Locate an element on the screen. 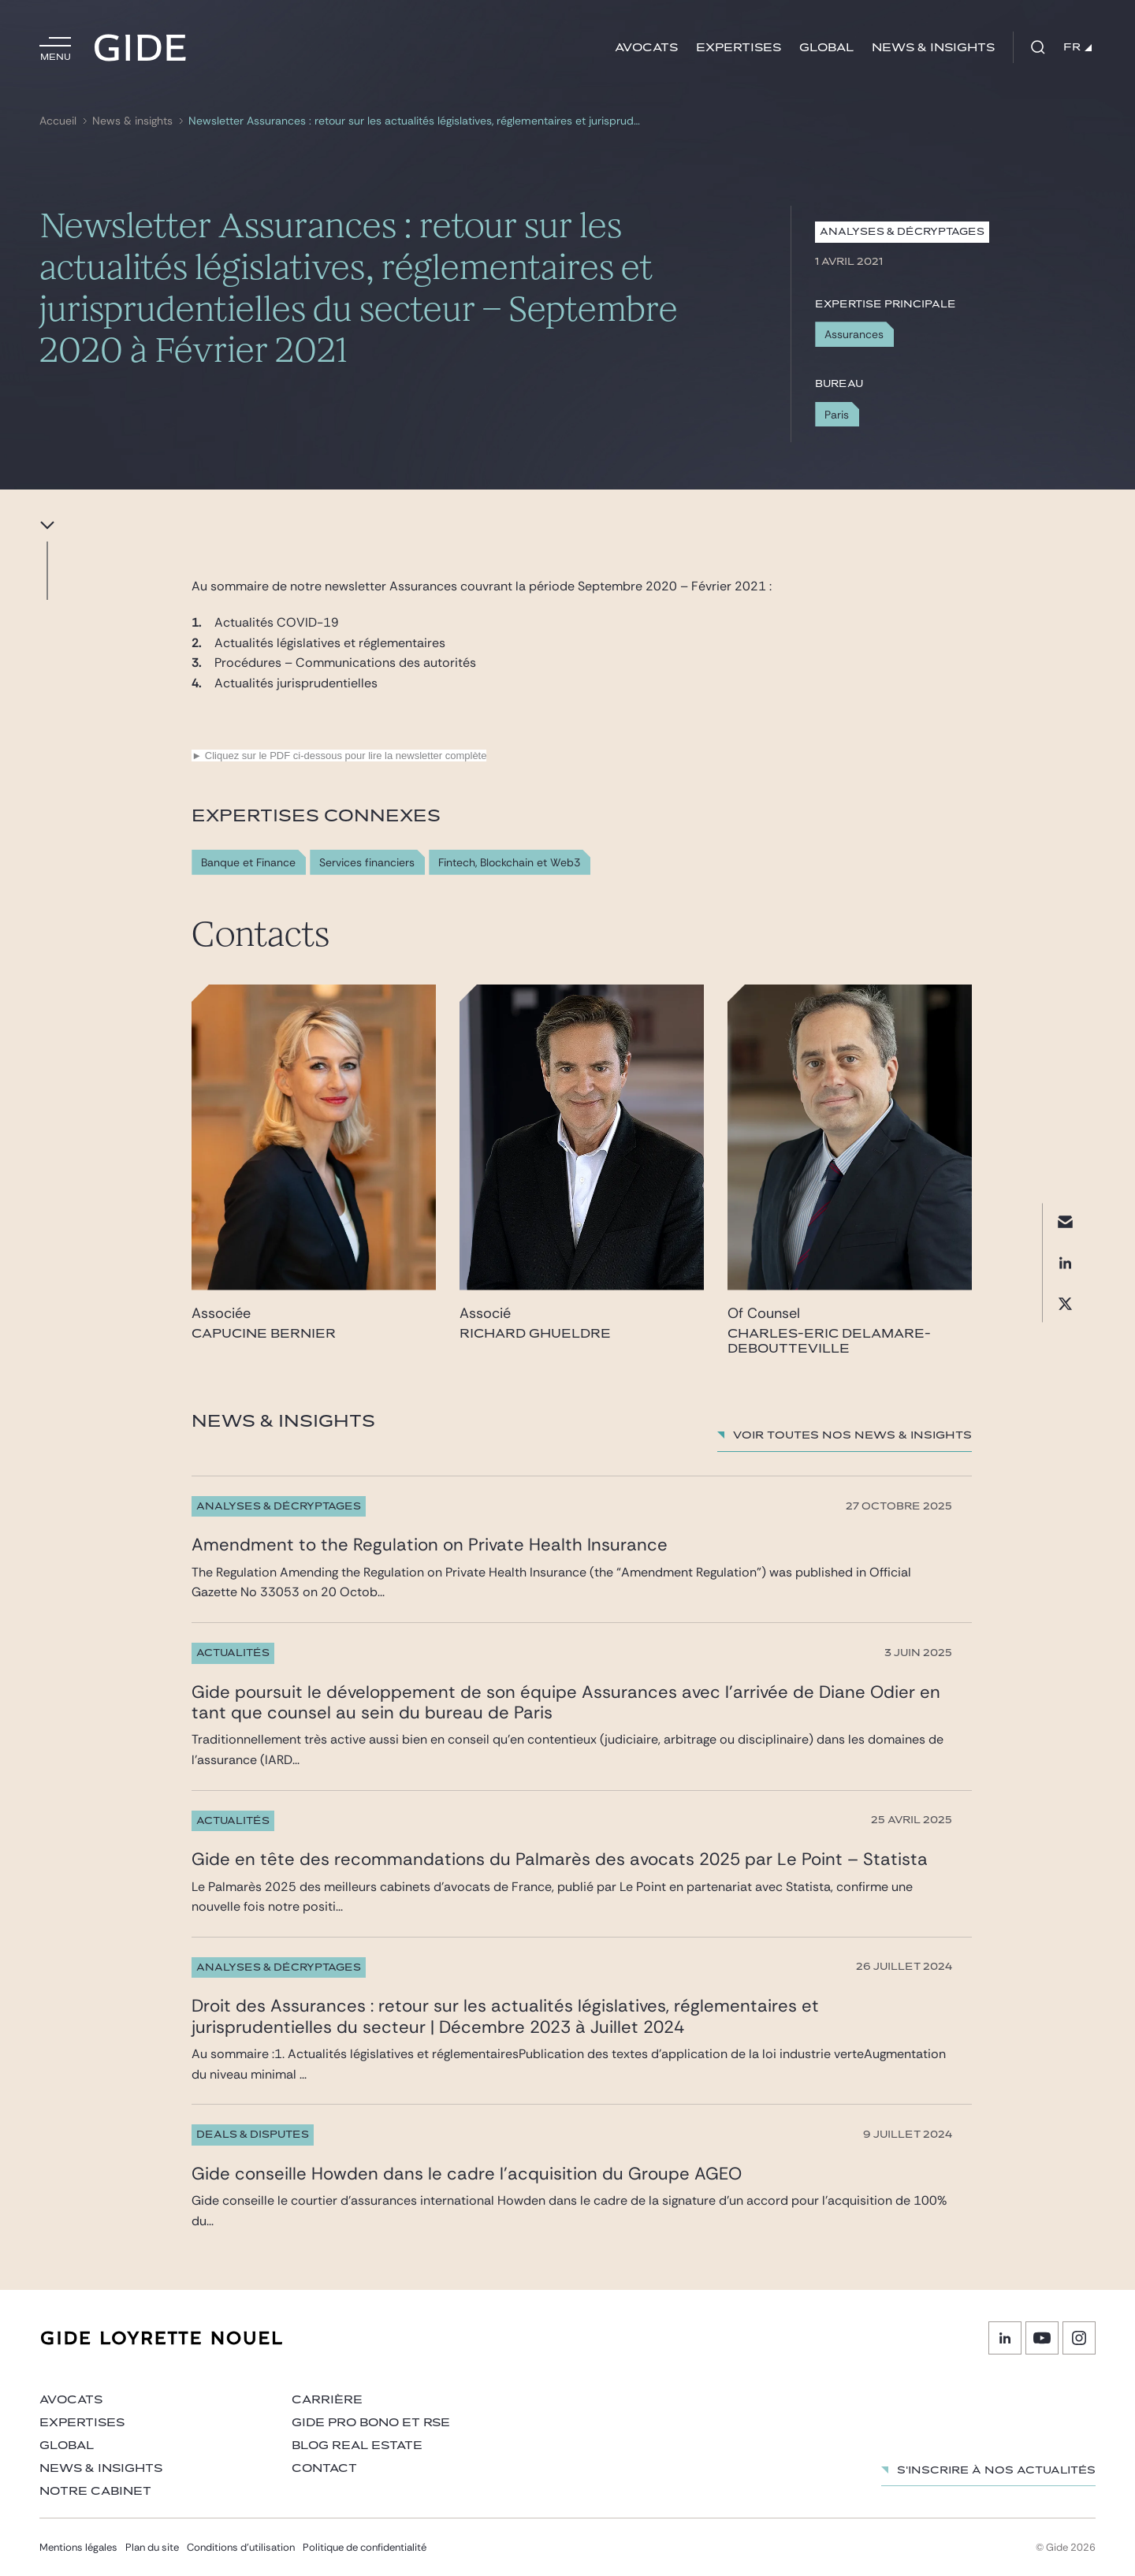 The image size is (1135, 2576). Blog Real Estate is located at coordinates (357, 2445).